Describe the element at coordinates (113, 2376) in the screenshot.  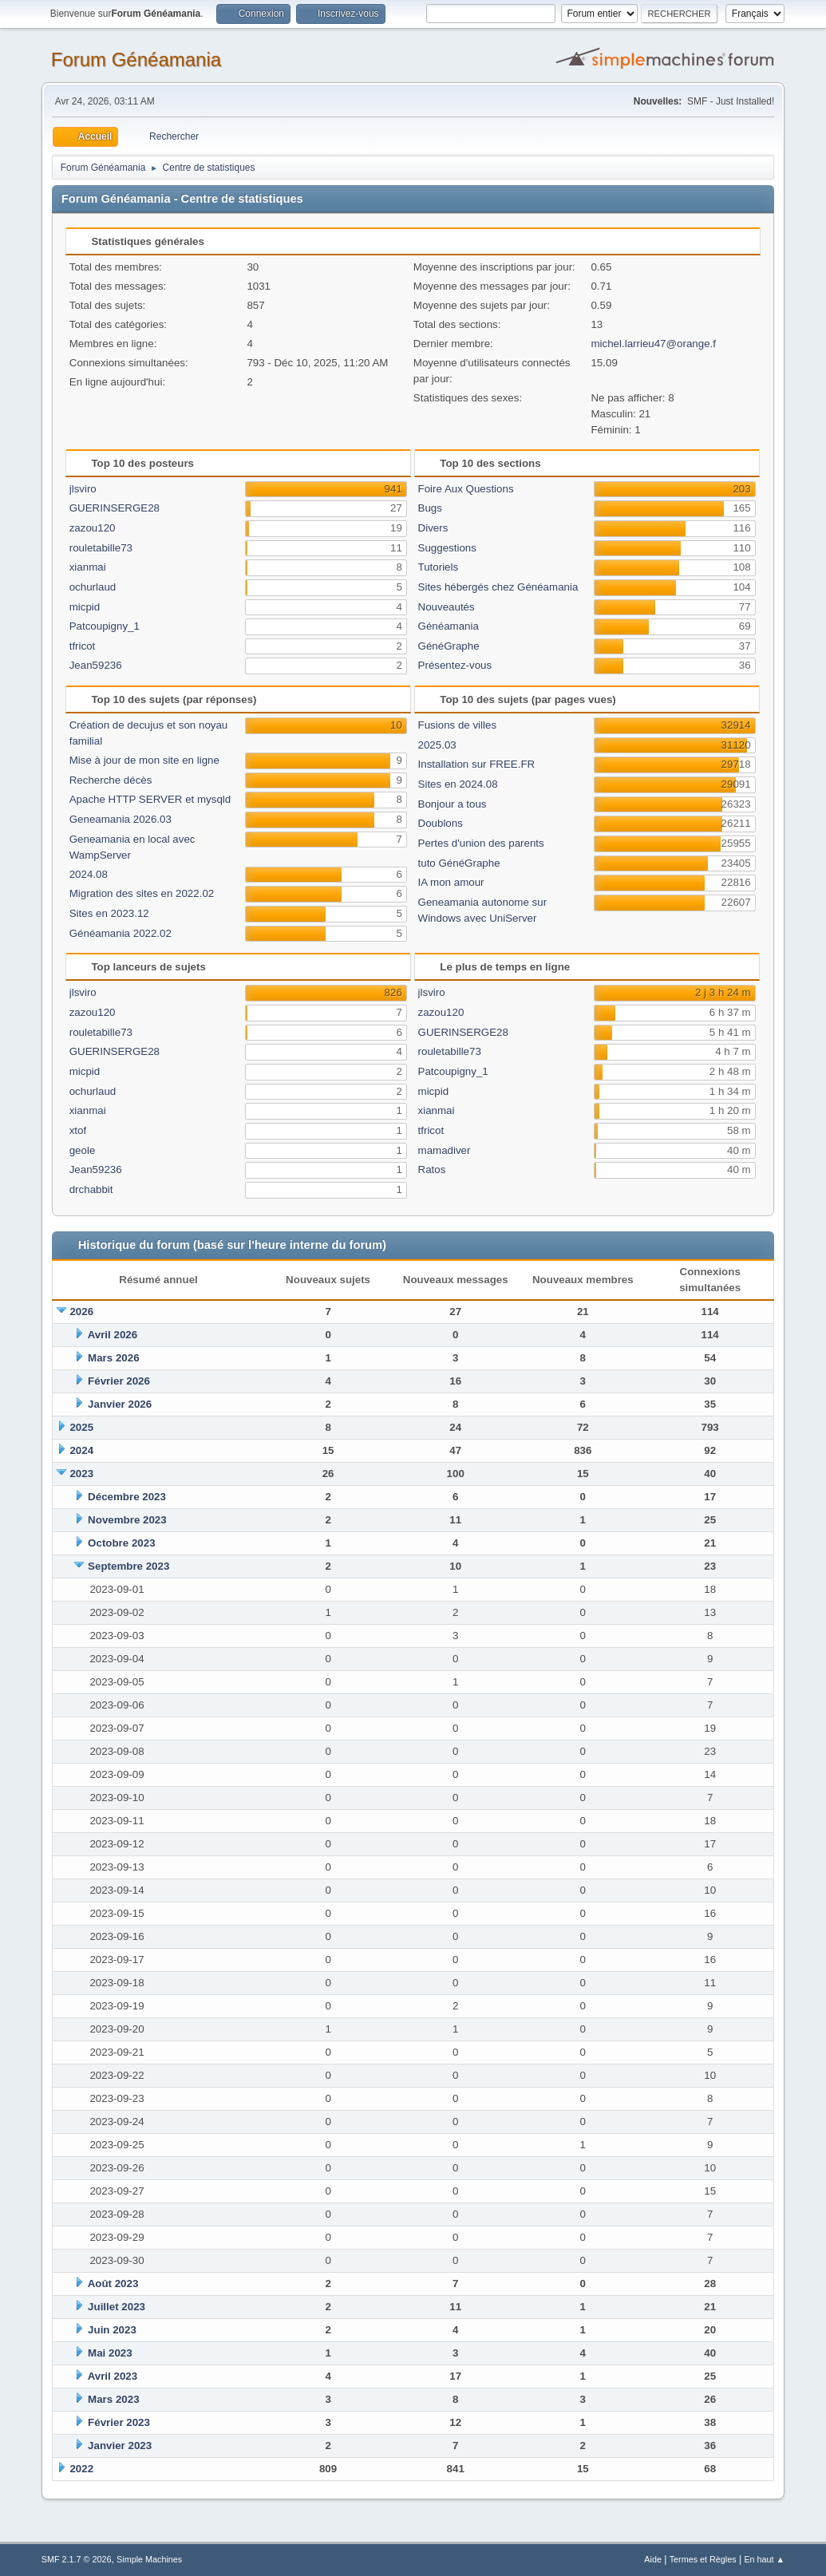
I see `Avril 2023` at that location.